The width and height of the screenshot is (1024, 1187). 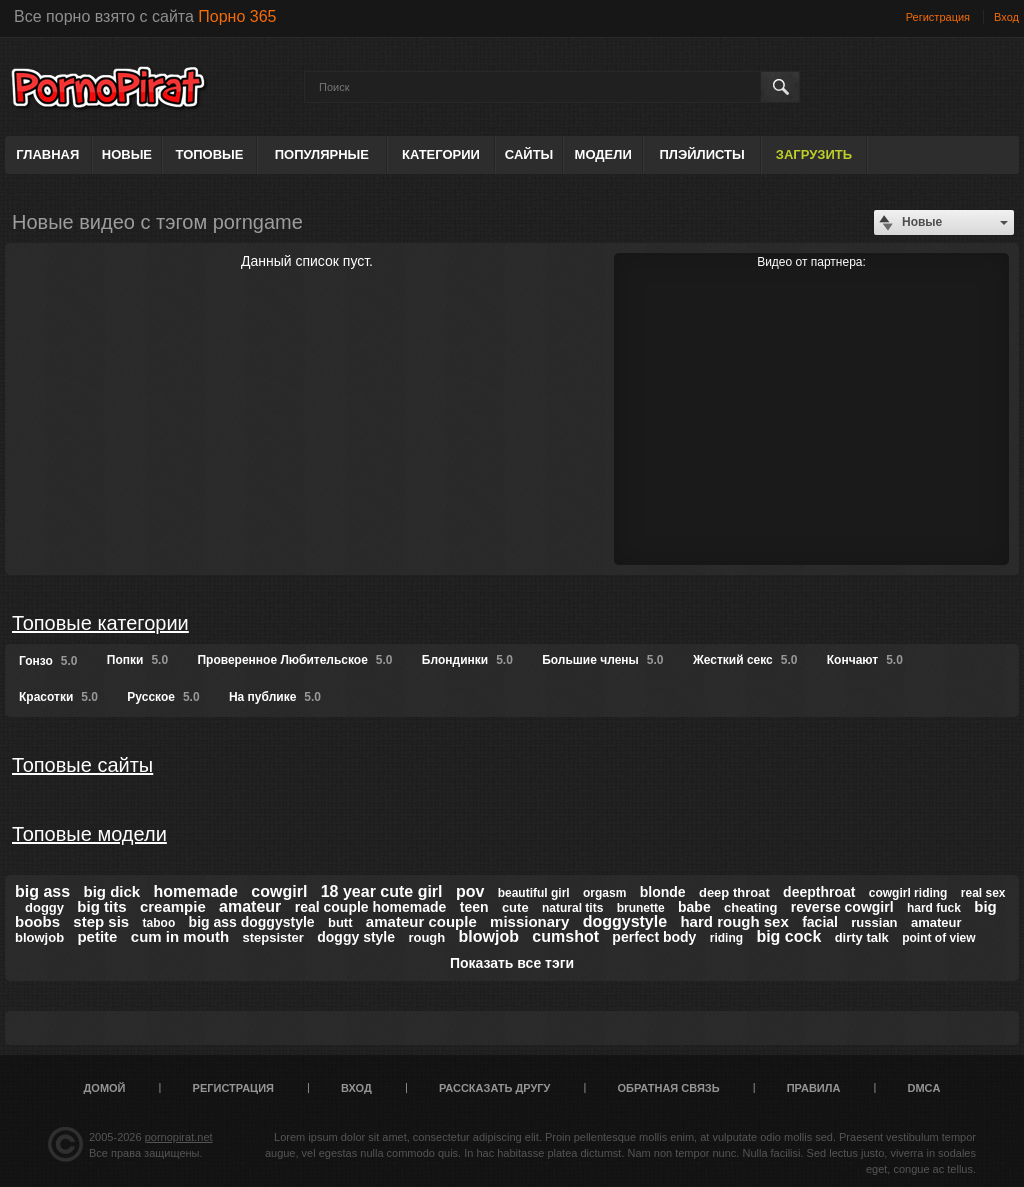 What do you see at coordinates (819, 892) in the screenshot?
I see `deepthroat` at bounding box center [819, 892].